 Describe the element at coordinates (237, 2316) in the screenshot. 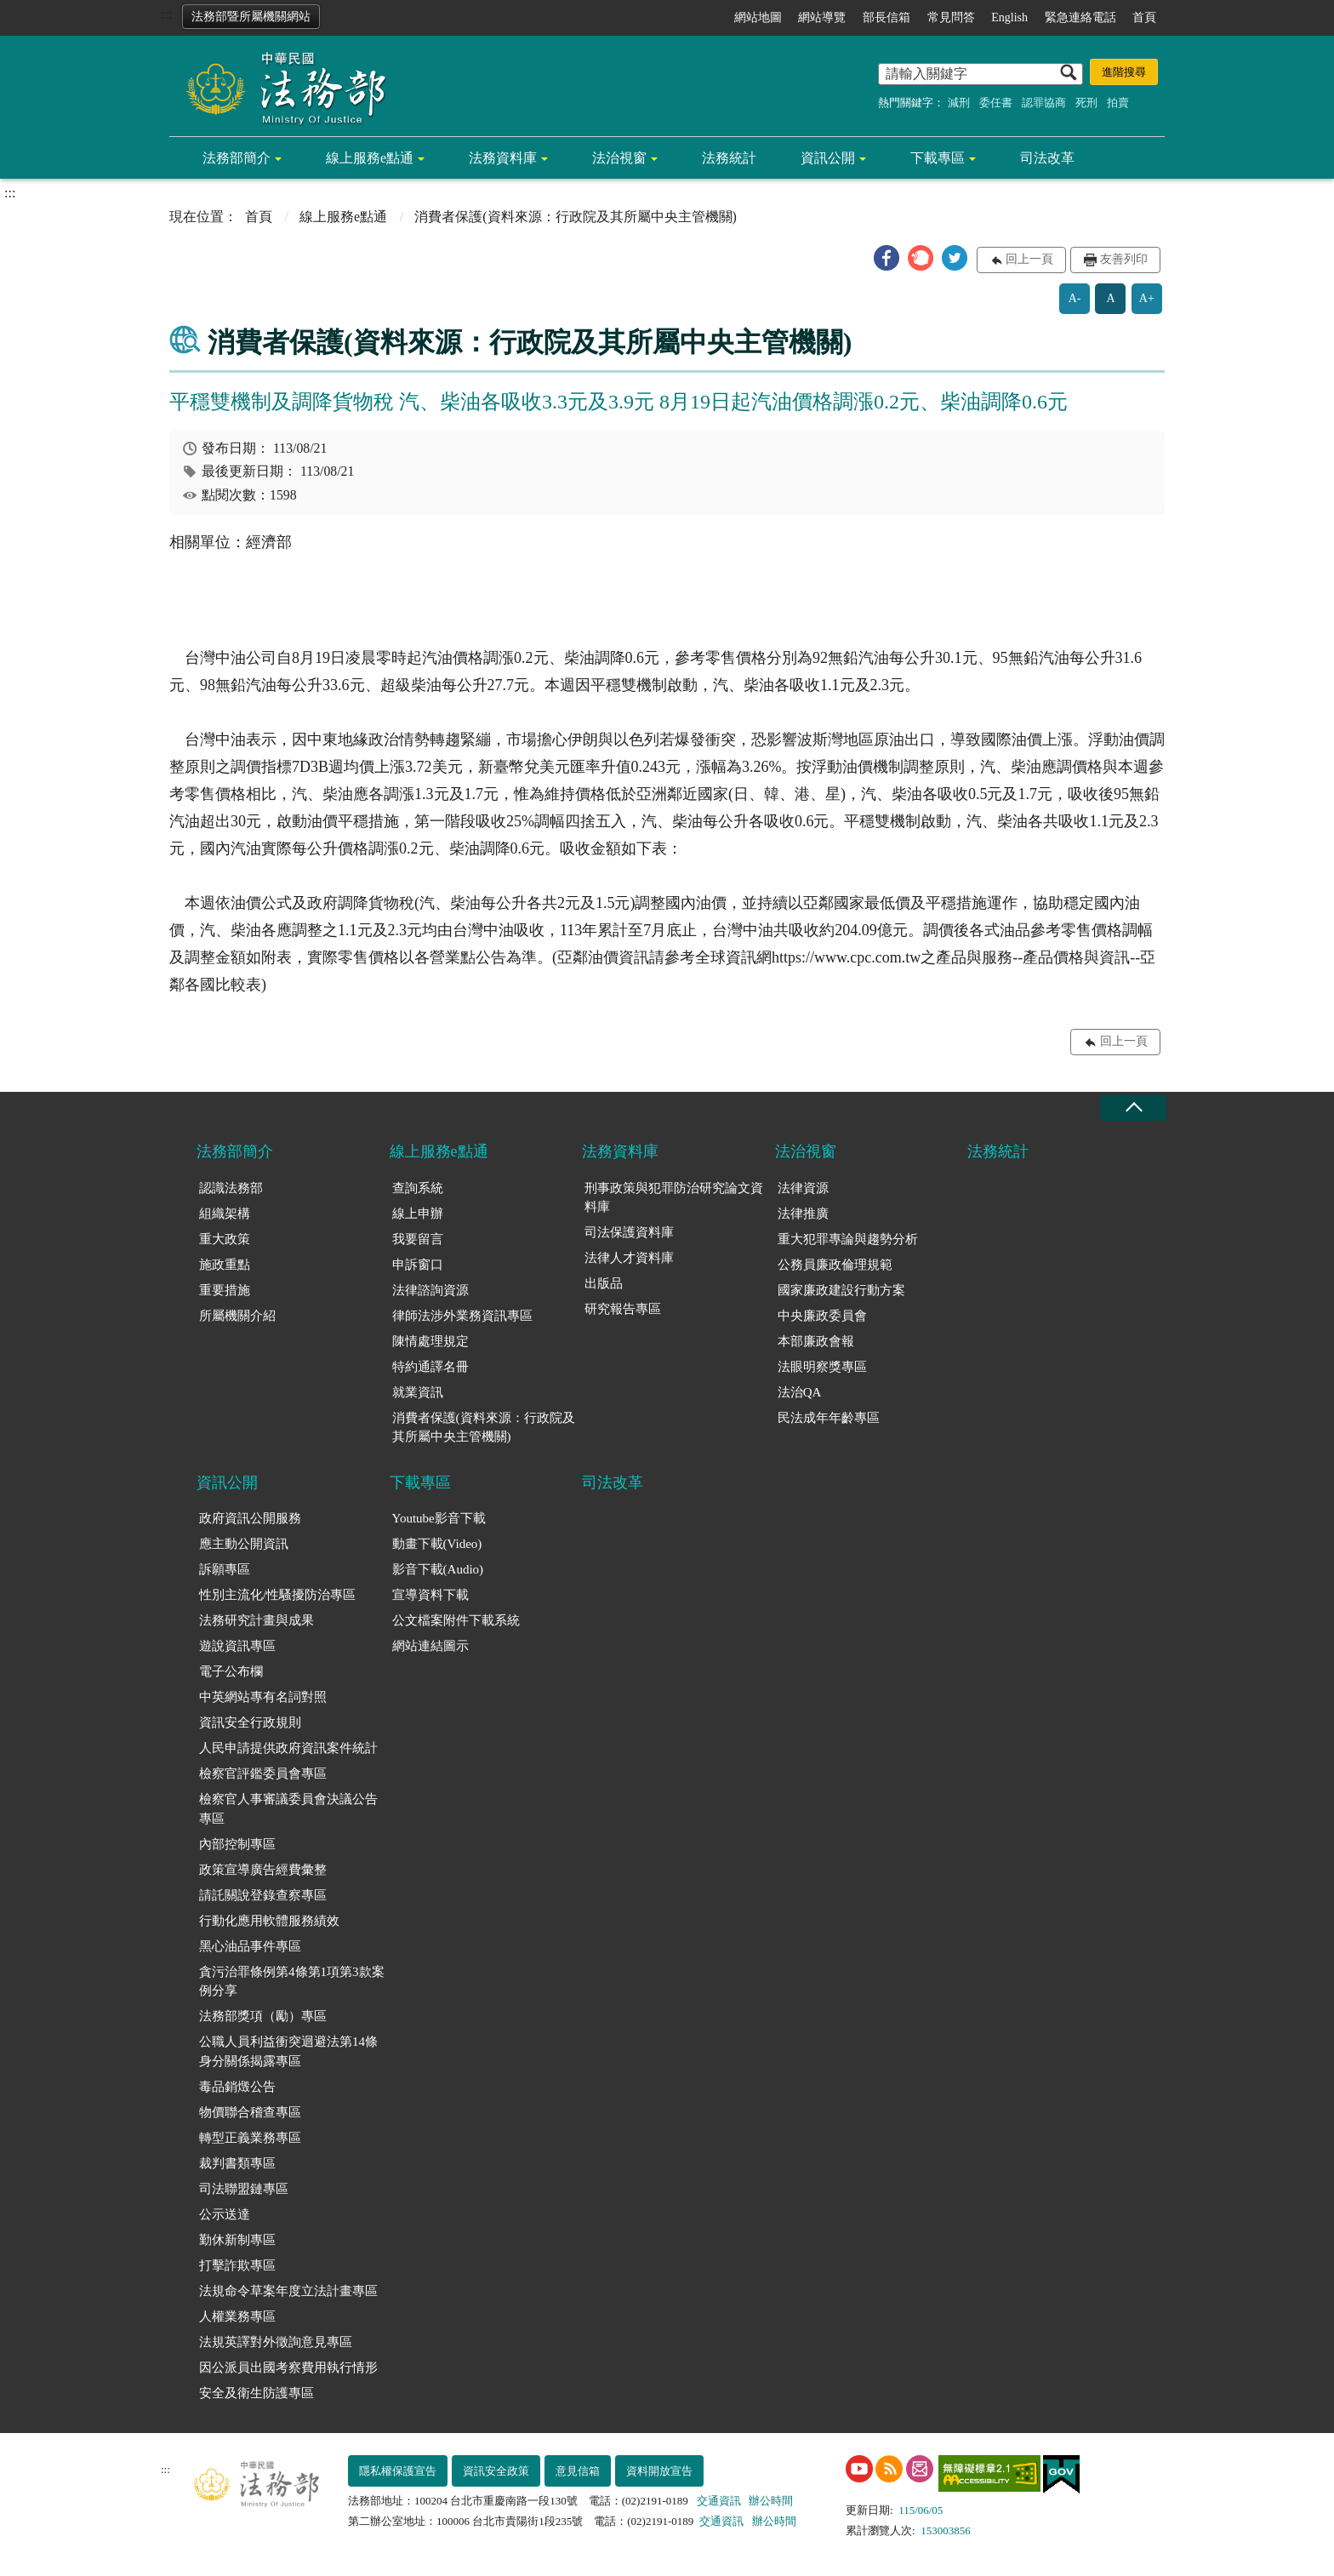

I see `人權業務專區` at that location.